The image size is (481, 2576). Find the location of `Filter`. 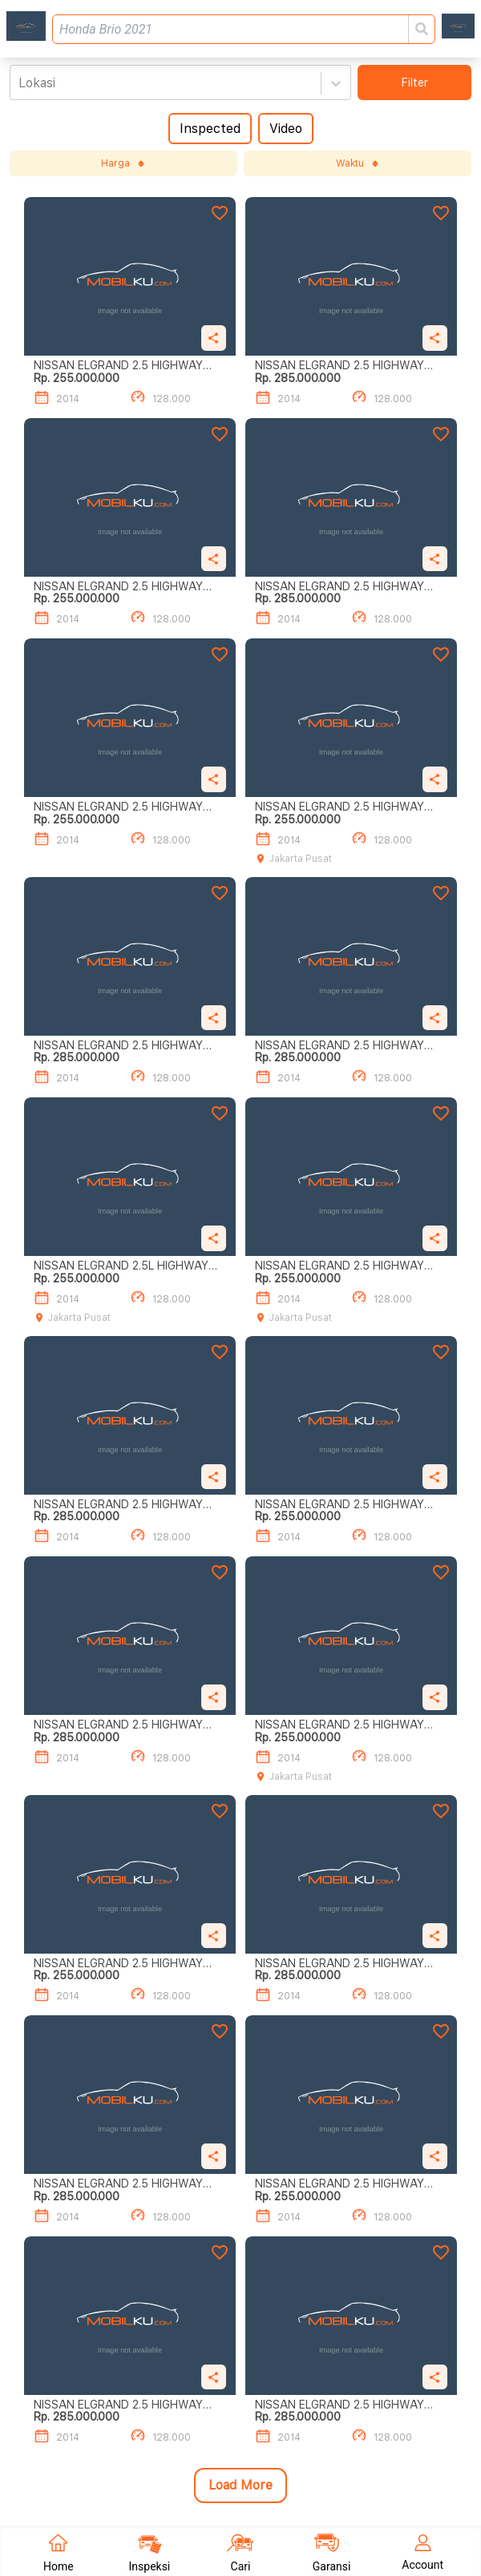

Filter is located at coordinates (415, 82).